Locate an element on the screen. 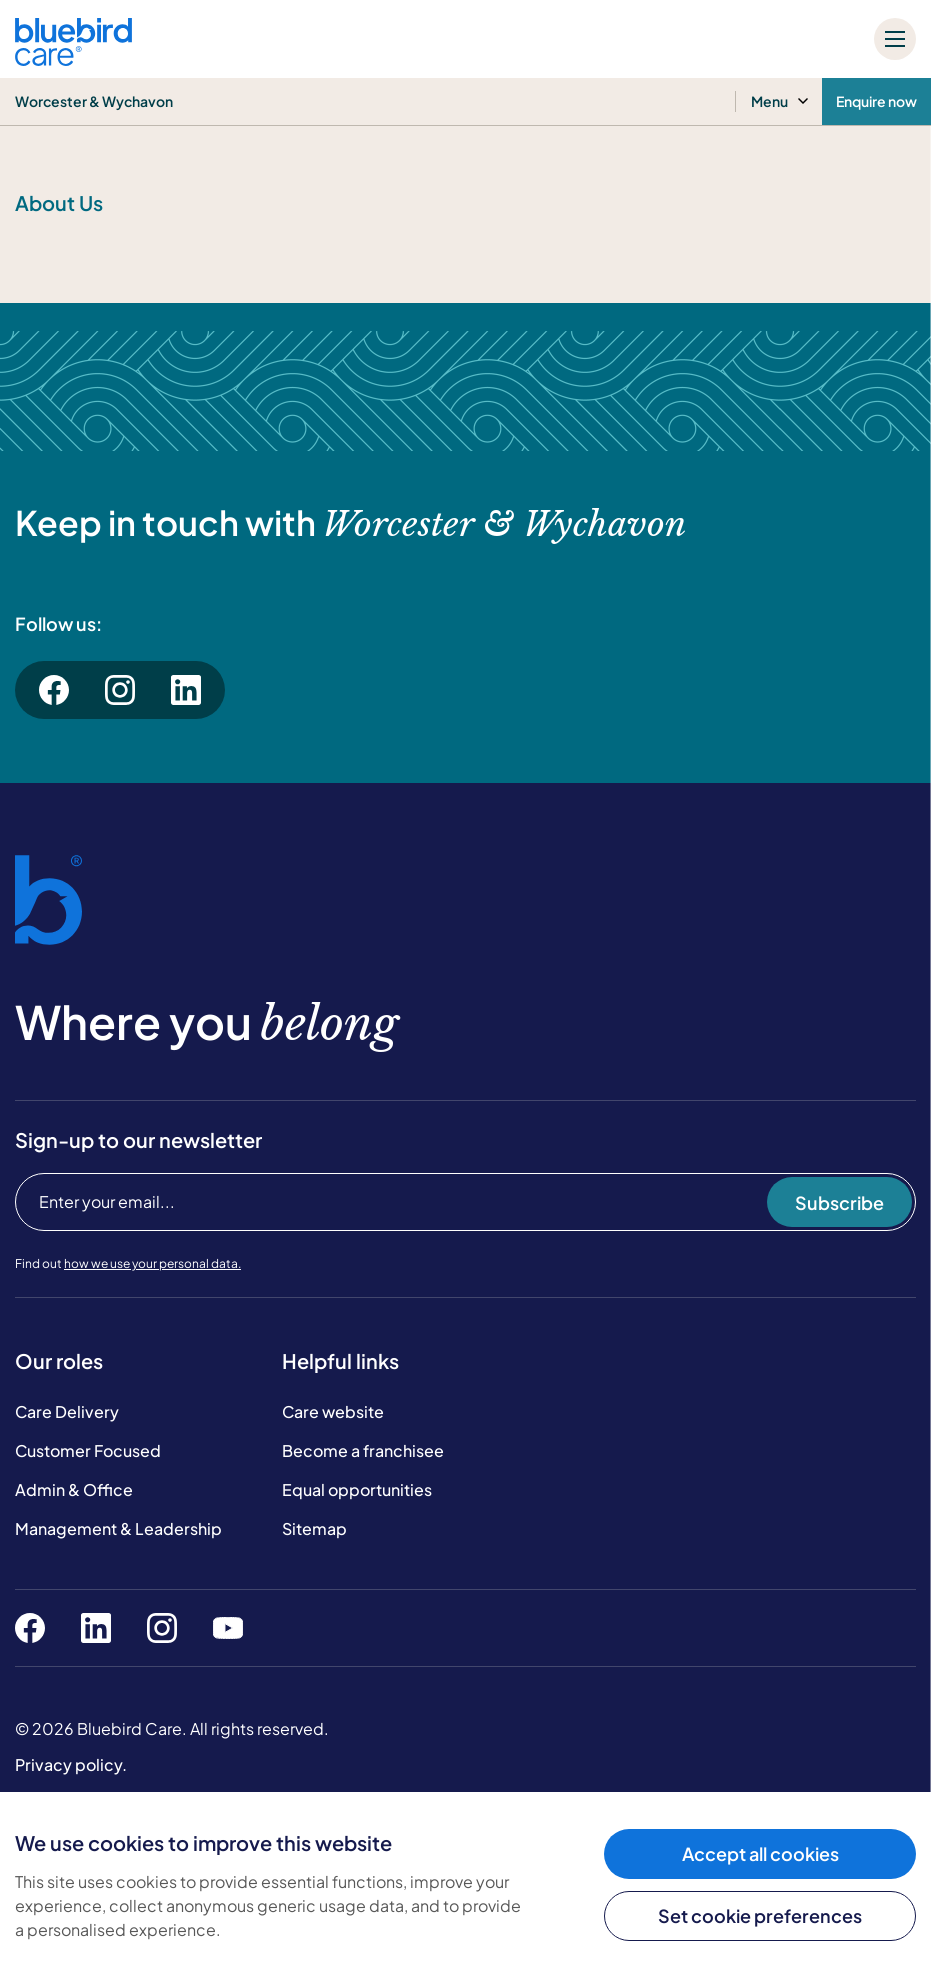  Care website is located at coordinates (333, 1411).